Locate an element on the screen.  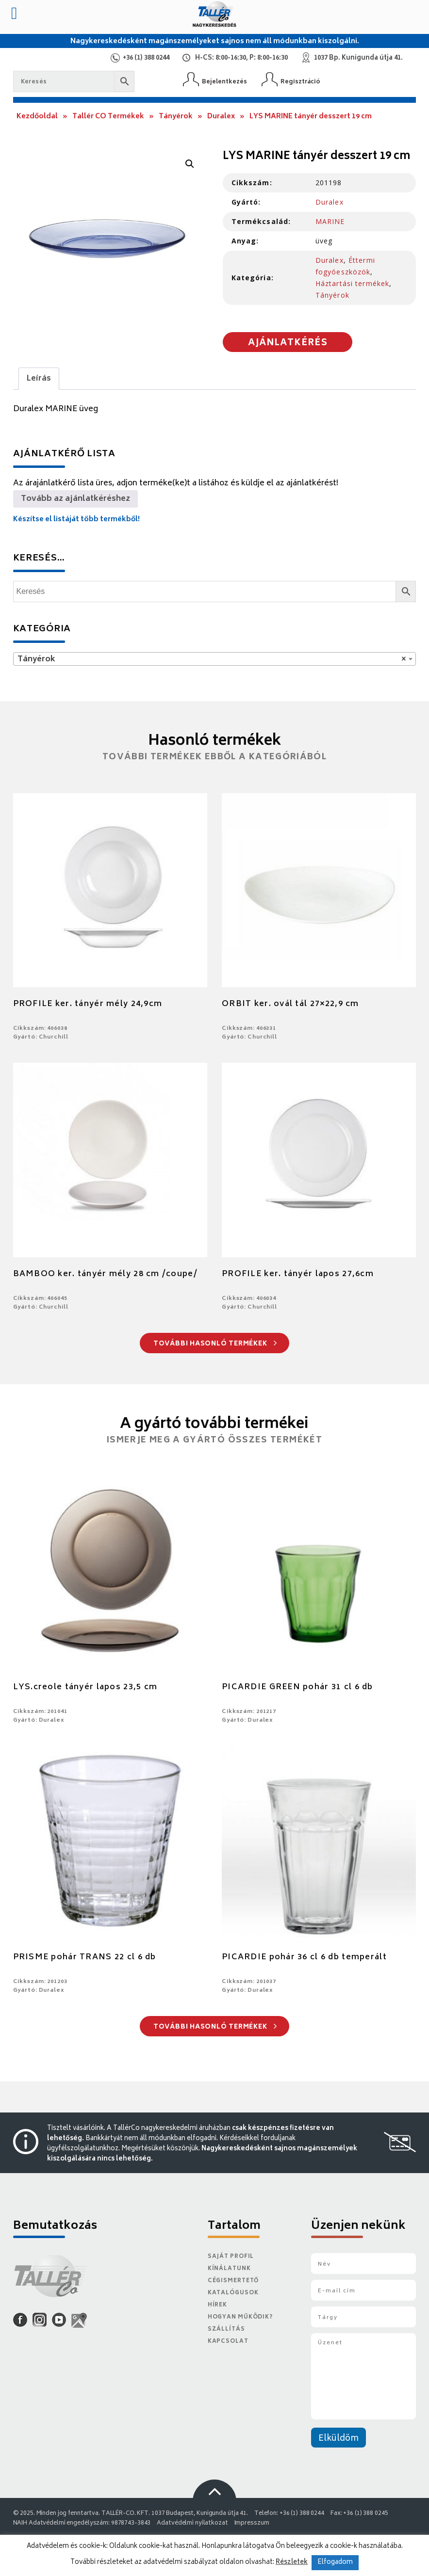
Kezdőoldal is located at coordinates (37, 117).